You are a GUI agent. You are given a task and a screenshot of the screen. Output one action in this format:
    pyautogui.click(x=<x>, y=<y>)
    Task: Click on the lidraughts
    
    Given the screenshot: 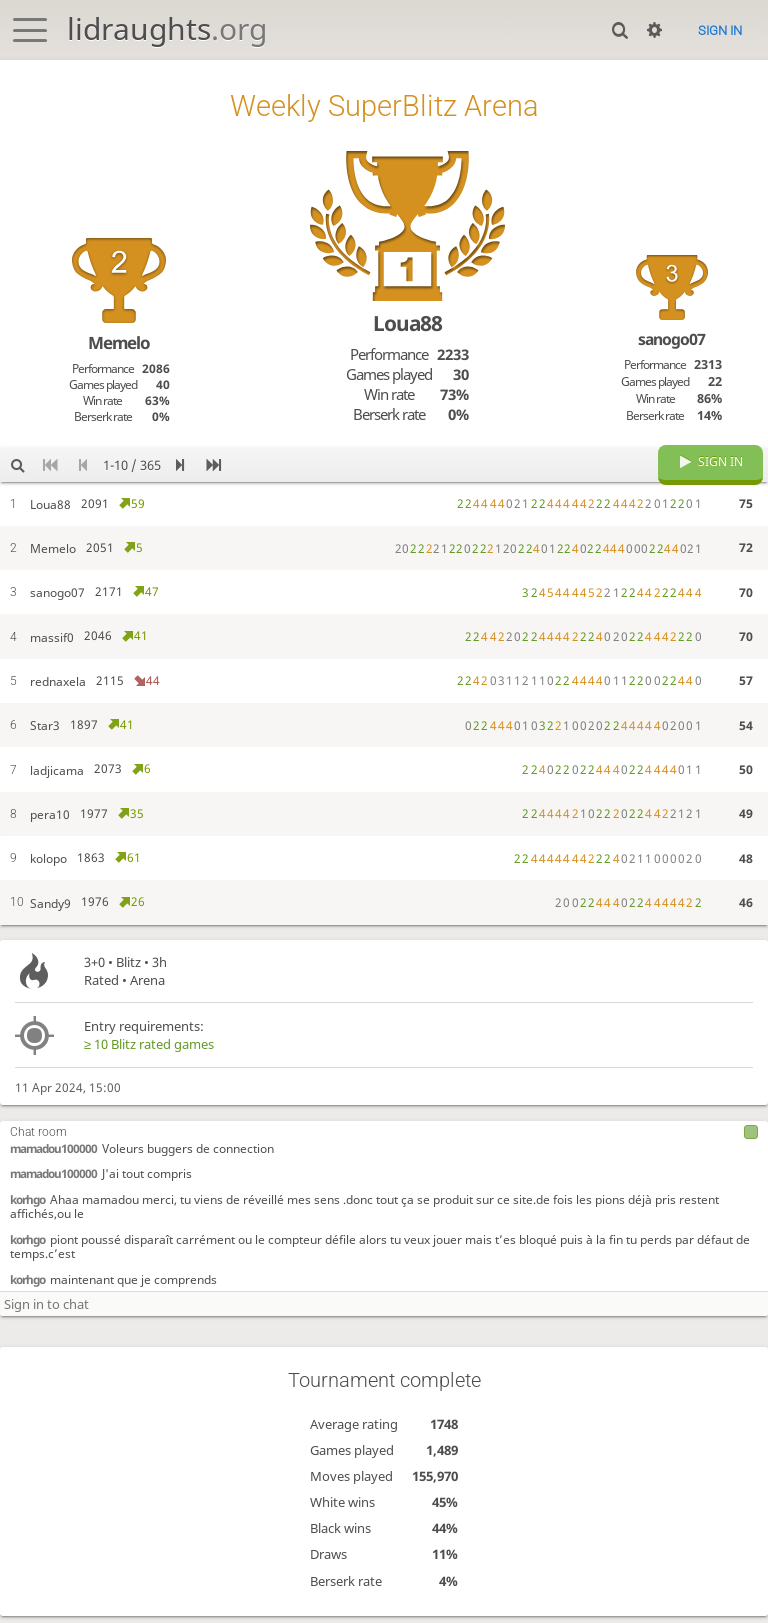 What is the action you would take?
    pyautogui.click(x=167, y=28)
    